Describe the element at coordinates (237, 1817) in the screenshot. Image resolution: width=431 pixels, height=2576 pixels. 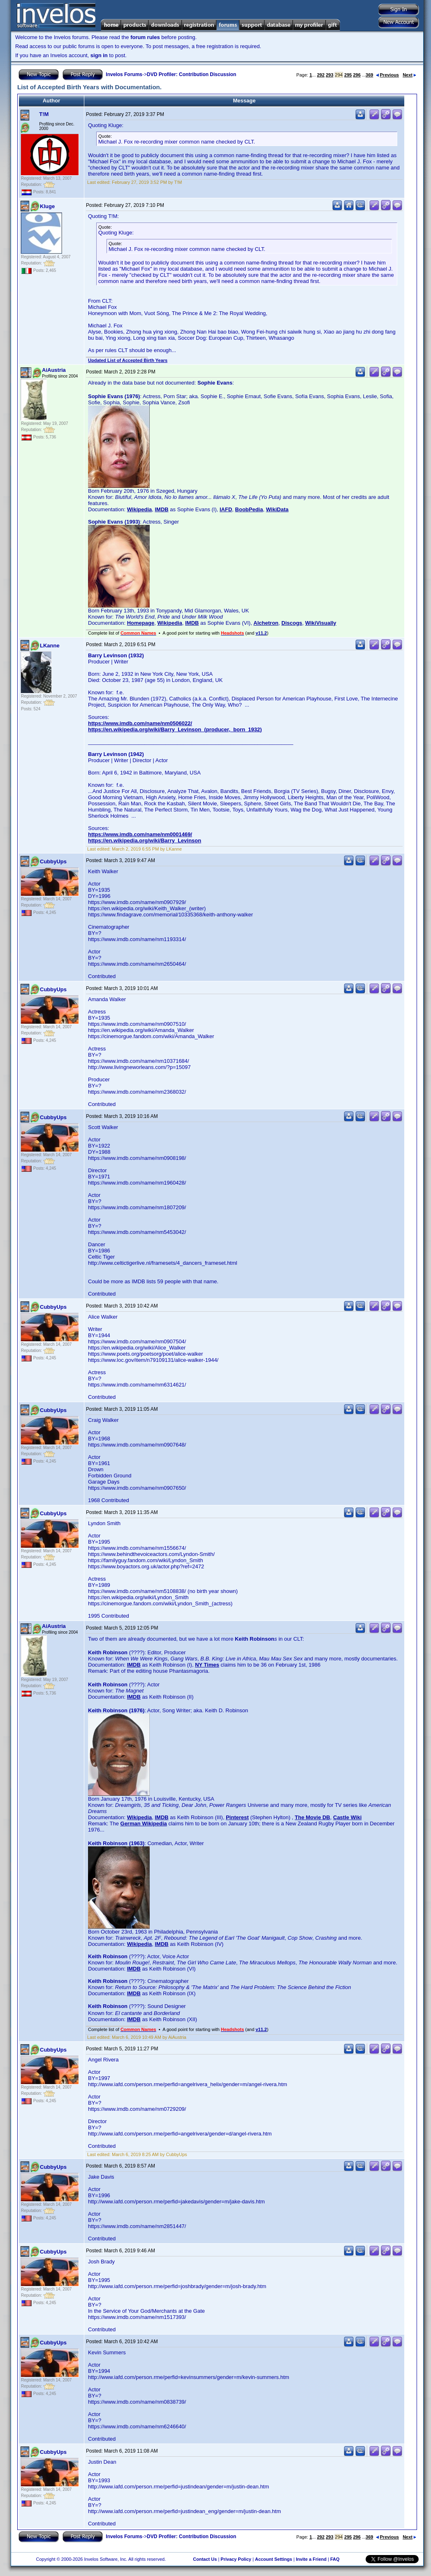
I see `Pinterest` at that location.